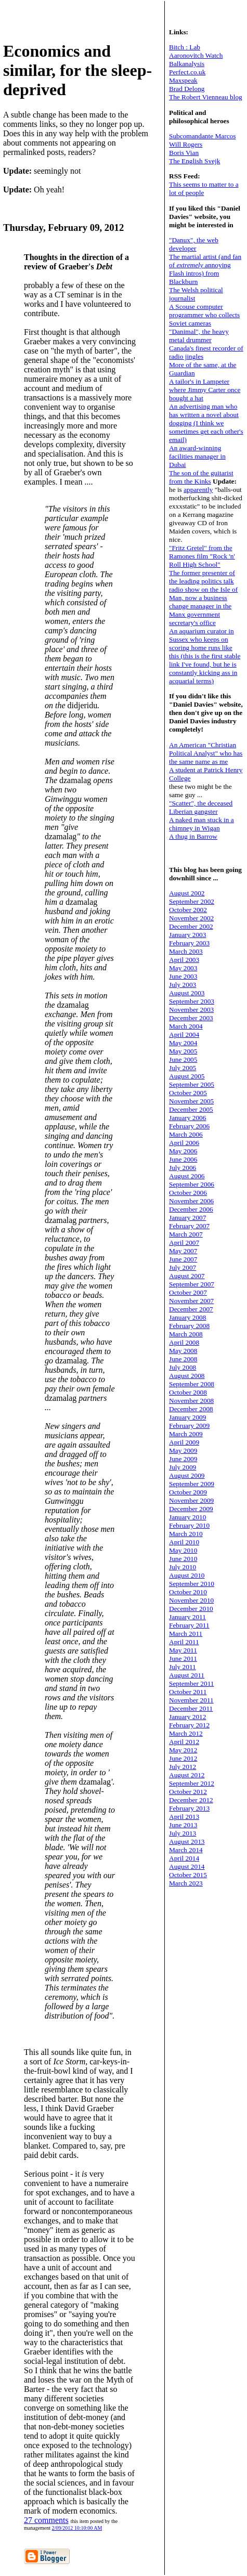 This screenshot has width=247, height=2576. I want to click on January 2009, so click(187, 1417).